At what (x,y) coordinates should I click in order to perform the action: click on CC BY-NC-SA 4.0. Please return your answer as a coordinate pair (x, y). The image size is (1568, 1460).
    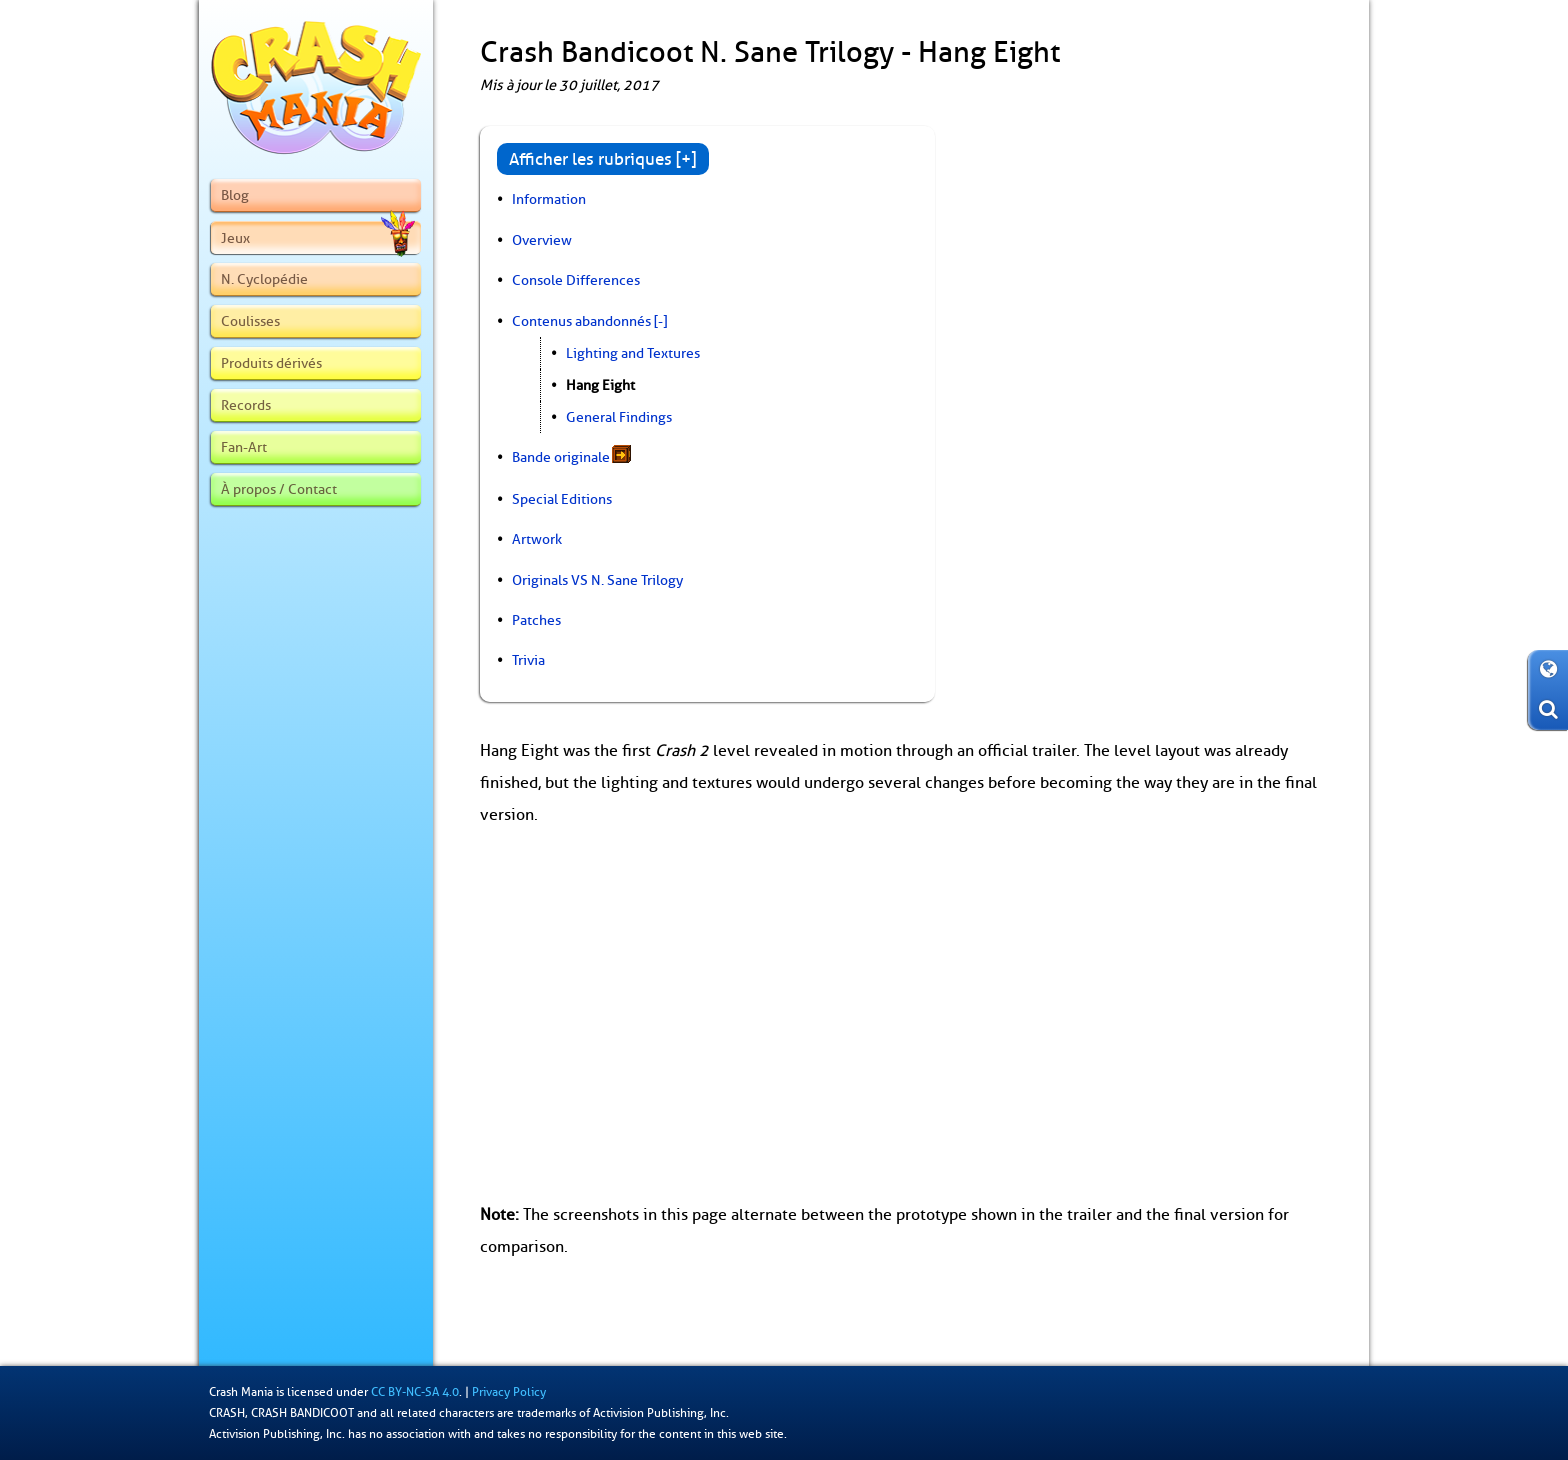
    Looking at the image, I should click on (415, 1392).